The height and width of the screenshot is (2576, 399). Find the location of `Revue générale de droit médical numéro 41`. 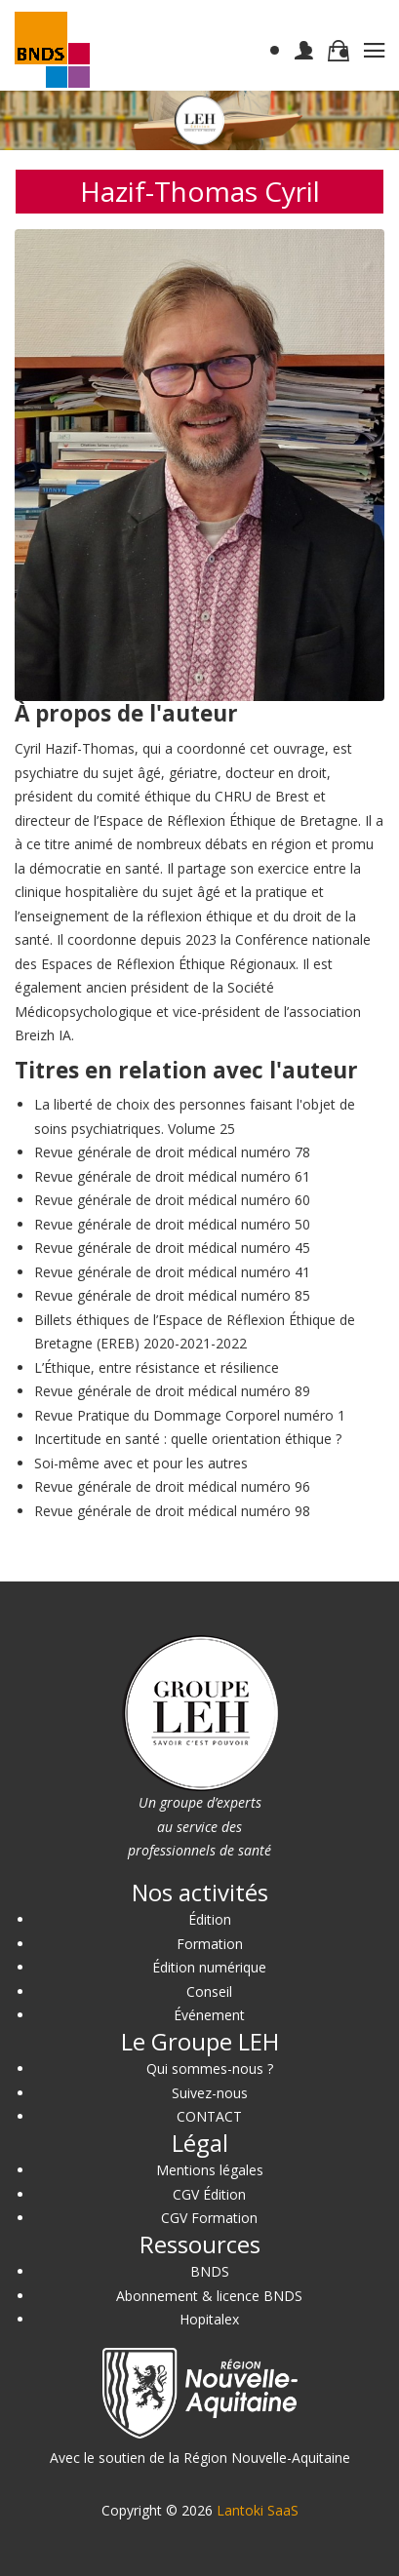

Revue générale de droit médical numéro 41 is located at coordinates (172, 1272).